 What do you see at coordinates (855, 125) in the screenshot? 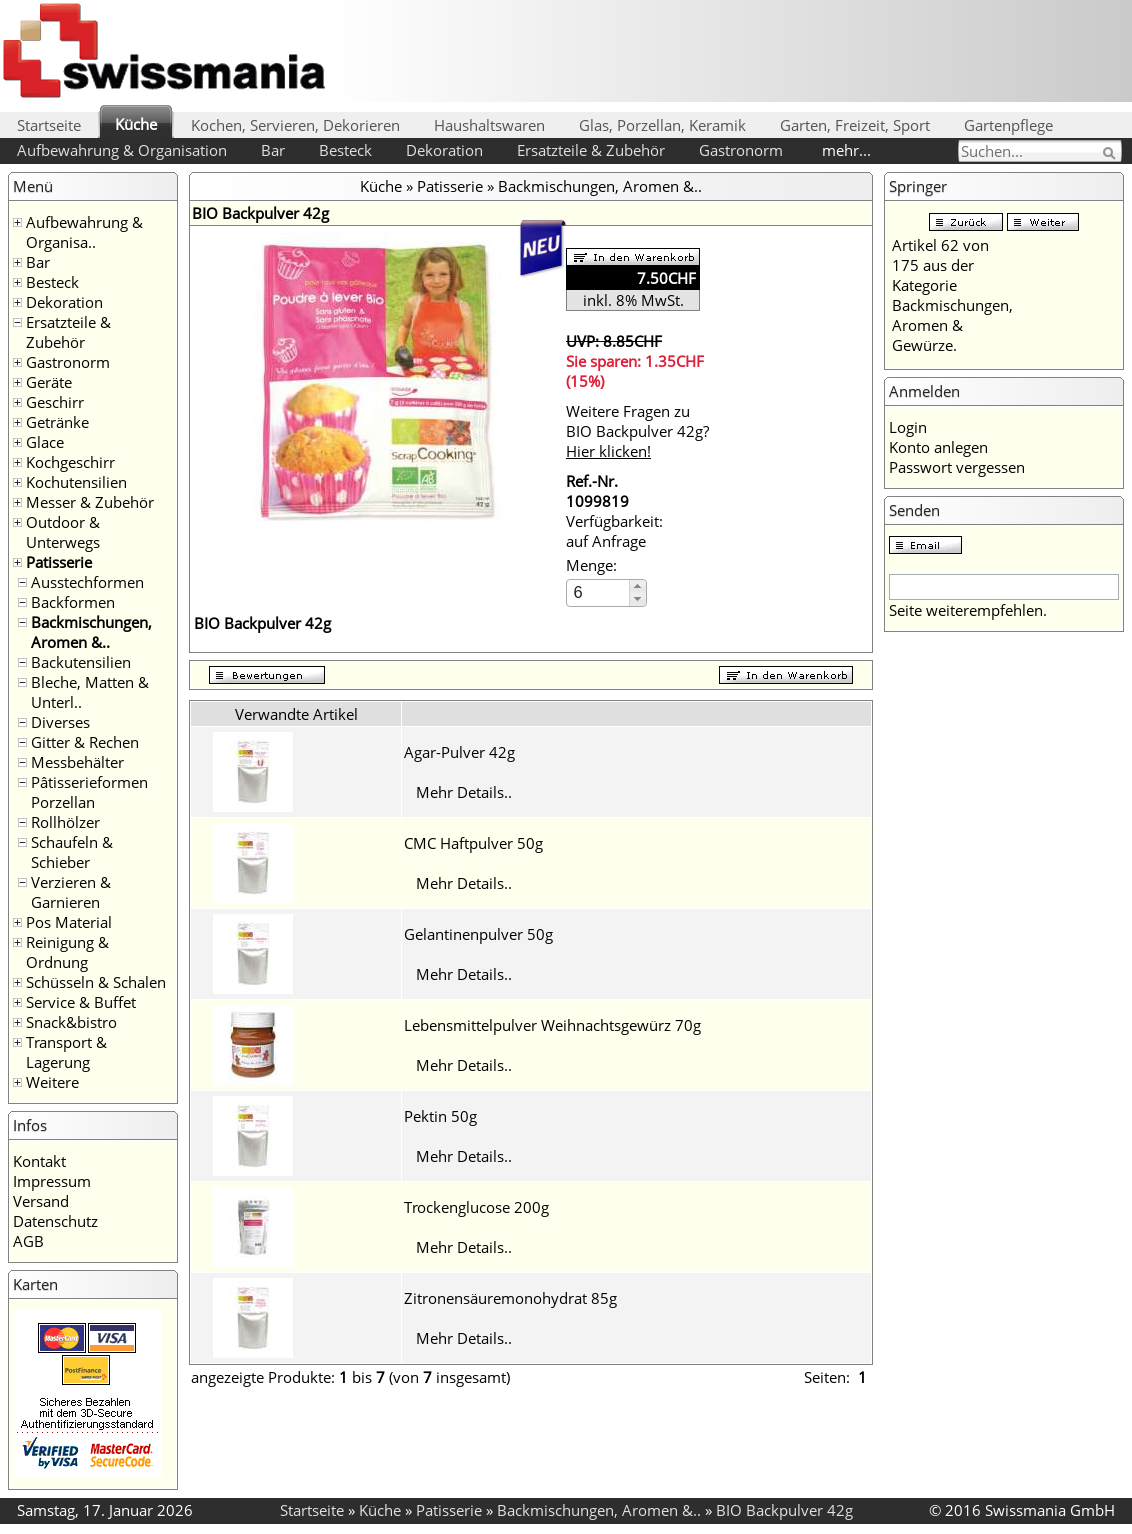
I see `Garten, Freizeit, Sport` at bounding box center [855, 125].